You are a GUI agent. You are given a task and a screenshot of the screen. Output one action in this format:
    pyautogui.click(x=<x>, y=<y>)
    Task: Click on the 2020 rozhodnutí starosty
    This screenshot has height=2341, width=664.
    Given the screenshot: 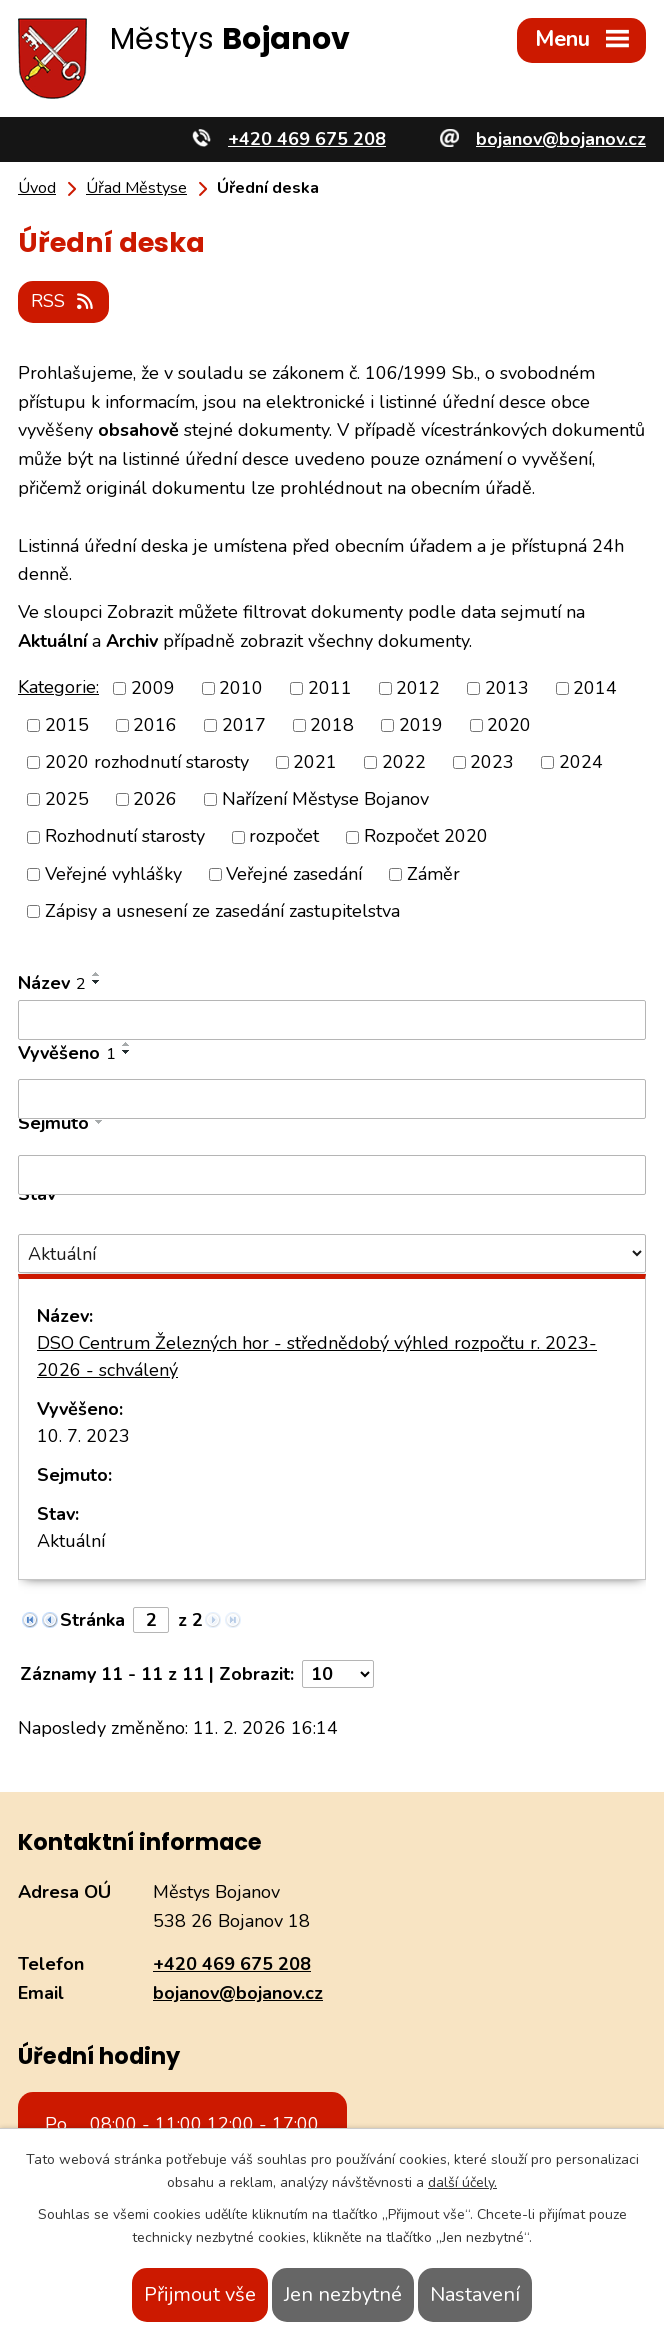 What is the action you would take?
    pyautogui.click(x=147, y=762)
    